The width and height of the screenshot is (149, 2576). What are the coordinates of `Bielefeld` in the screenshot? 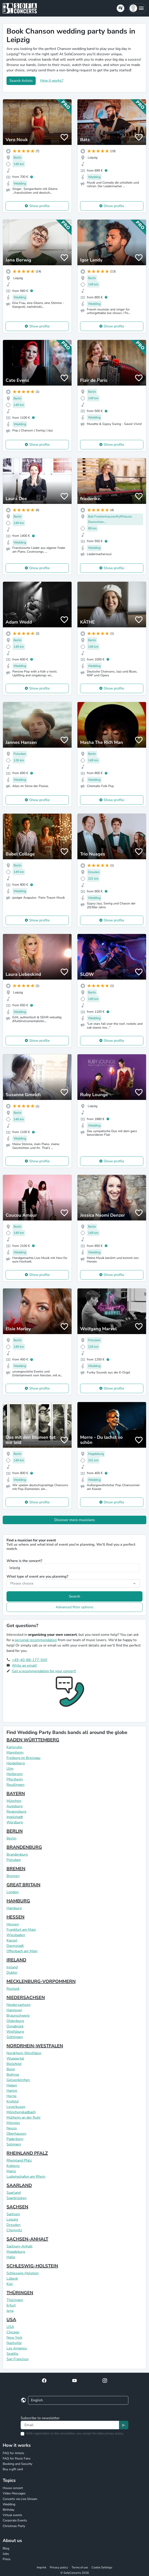 It's located at (14, 2063).